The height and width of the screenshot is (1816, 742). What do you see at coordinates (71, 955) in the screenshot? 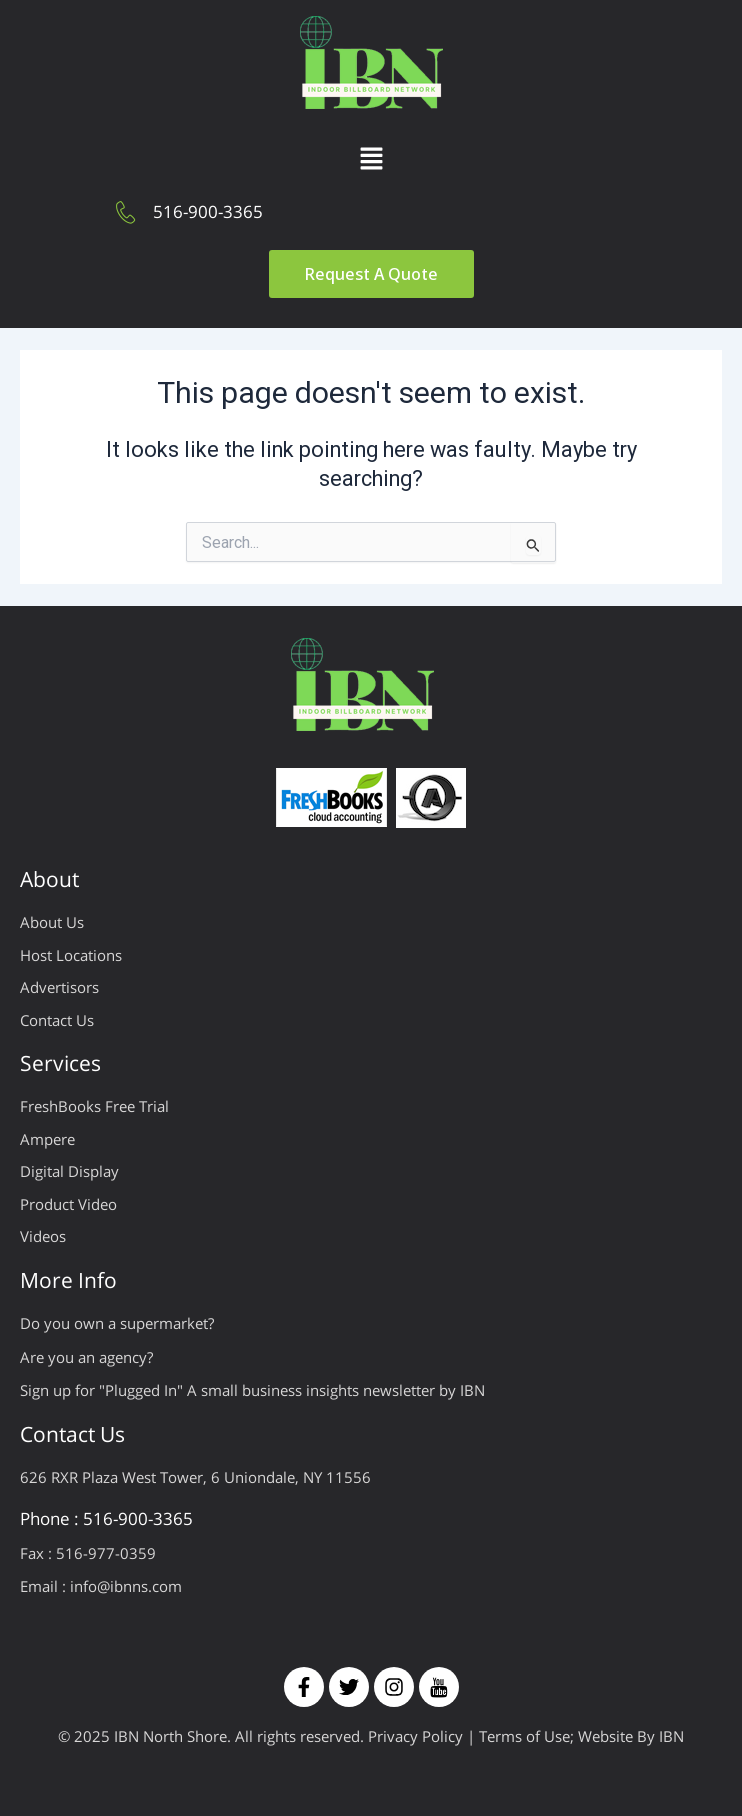
I see `Host Locations` at bounding box center [71, 955].